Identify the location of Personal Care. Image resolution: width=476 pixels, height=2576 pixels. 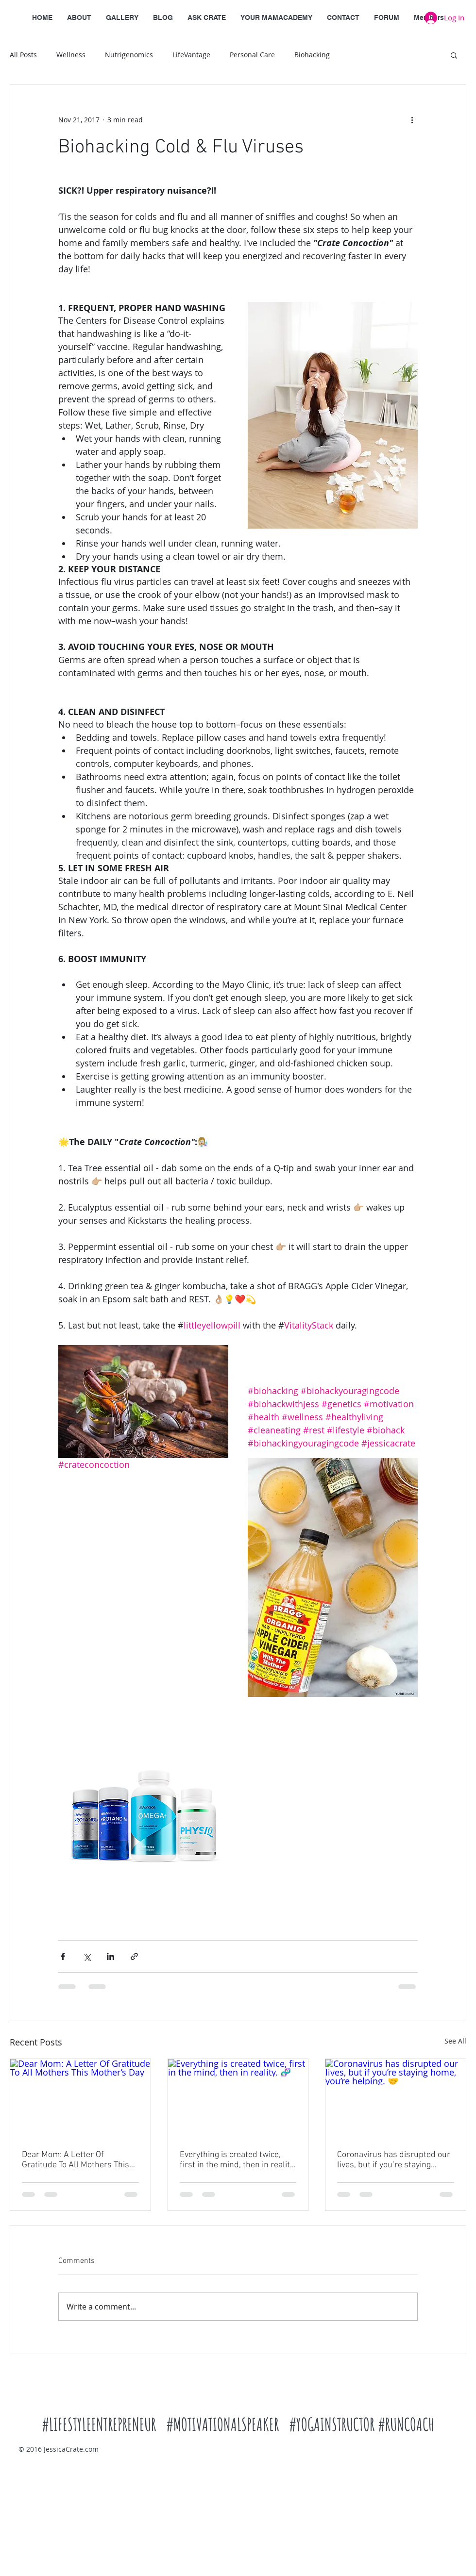
(252, 54).